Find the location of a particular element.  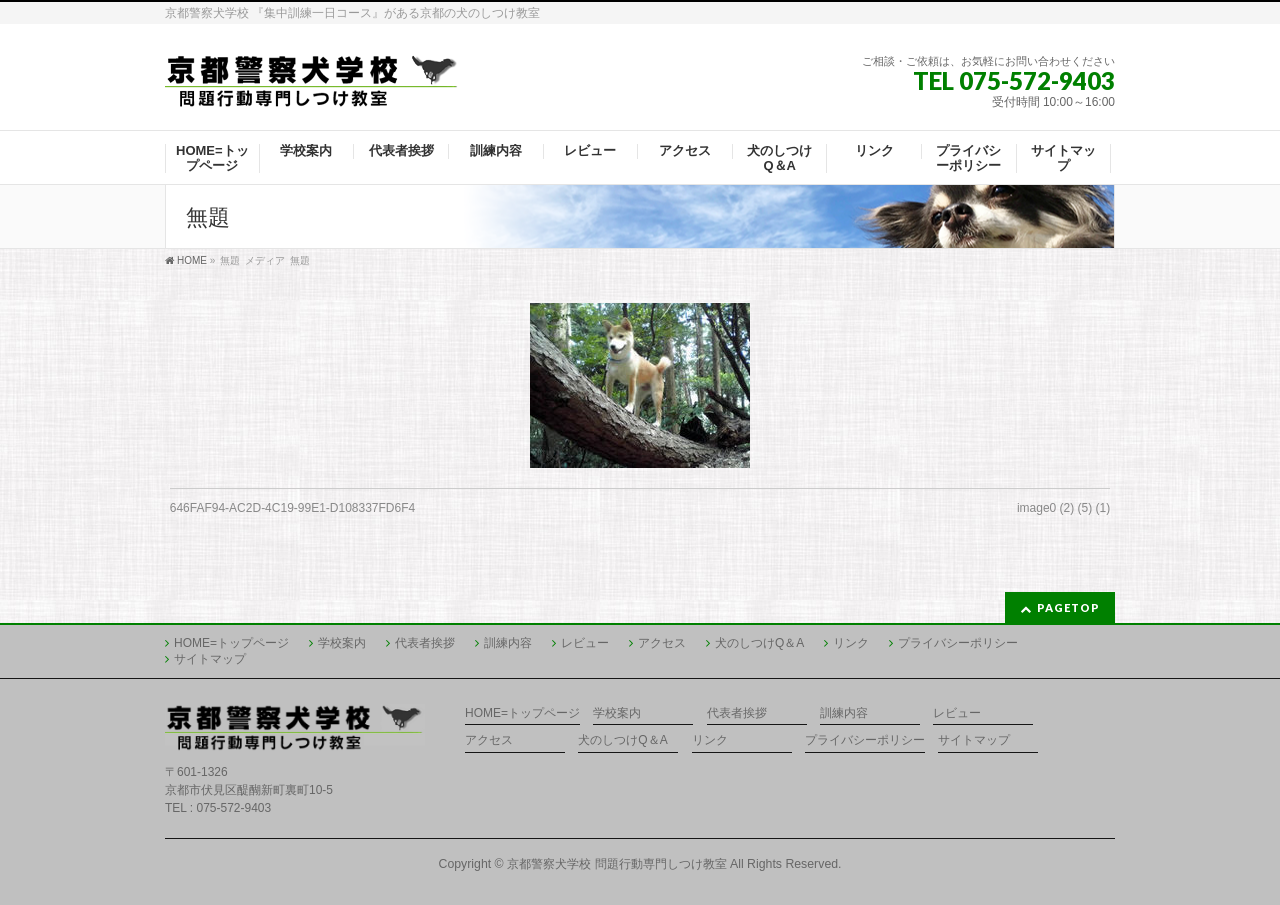

image0 (2) (5) (1) is located at coordinates (1063, 508).